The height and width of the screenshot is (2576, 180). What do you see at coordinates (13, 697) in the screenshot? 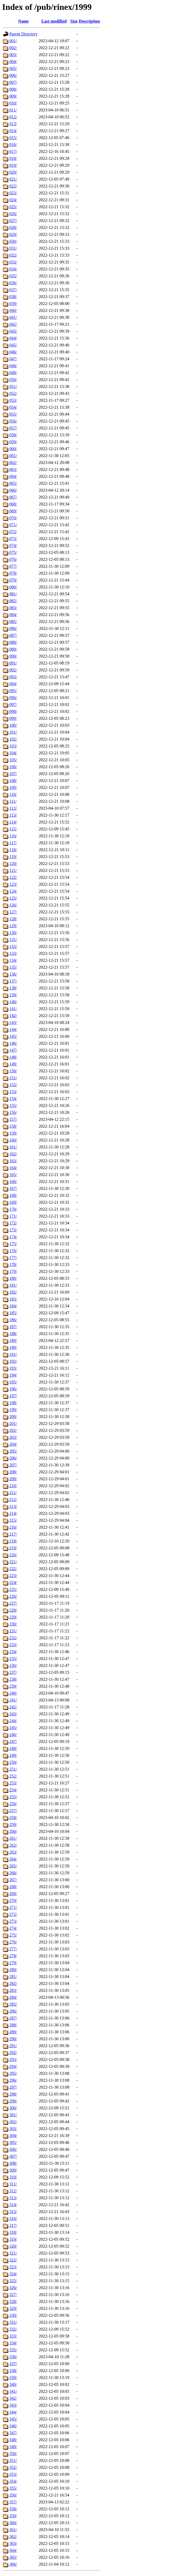
I see `096/` at bounding box center [13, 697].